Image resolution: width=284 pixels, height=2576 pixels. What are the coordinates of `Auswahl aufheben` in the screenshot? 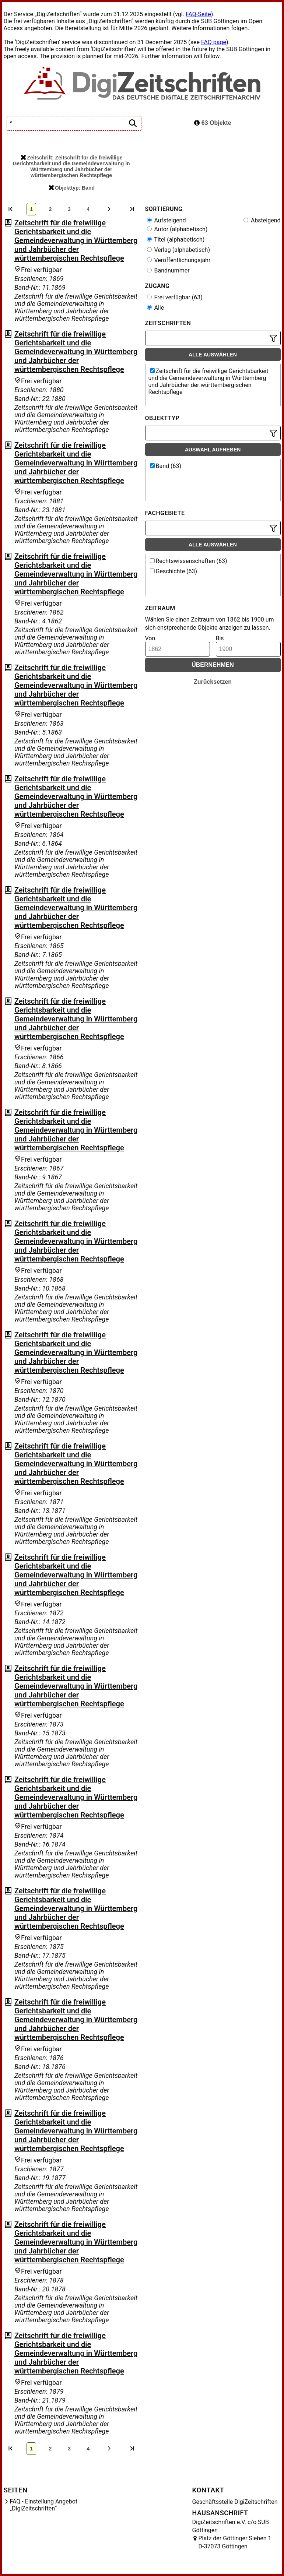 It's located at (213, 450).